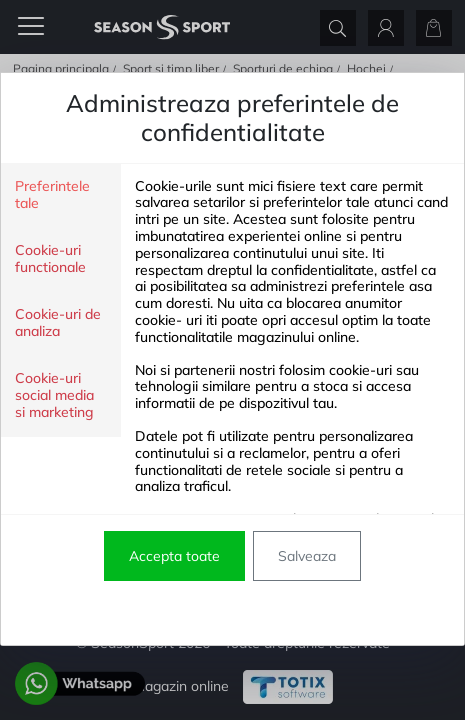 This screenshot has width=465, height=720. I want to click on Cookie-uri social media si marketing, so click(54, 395).